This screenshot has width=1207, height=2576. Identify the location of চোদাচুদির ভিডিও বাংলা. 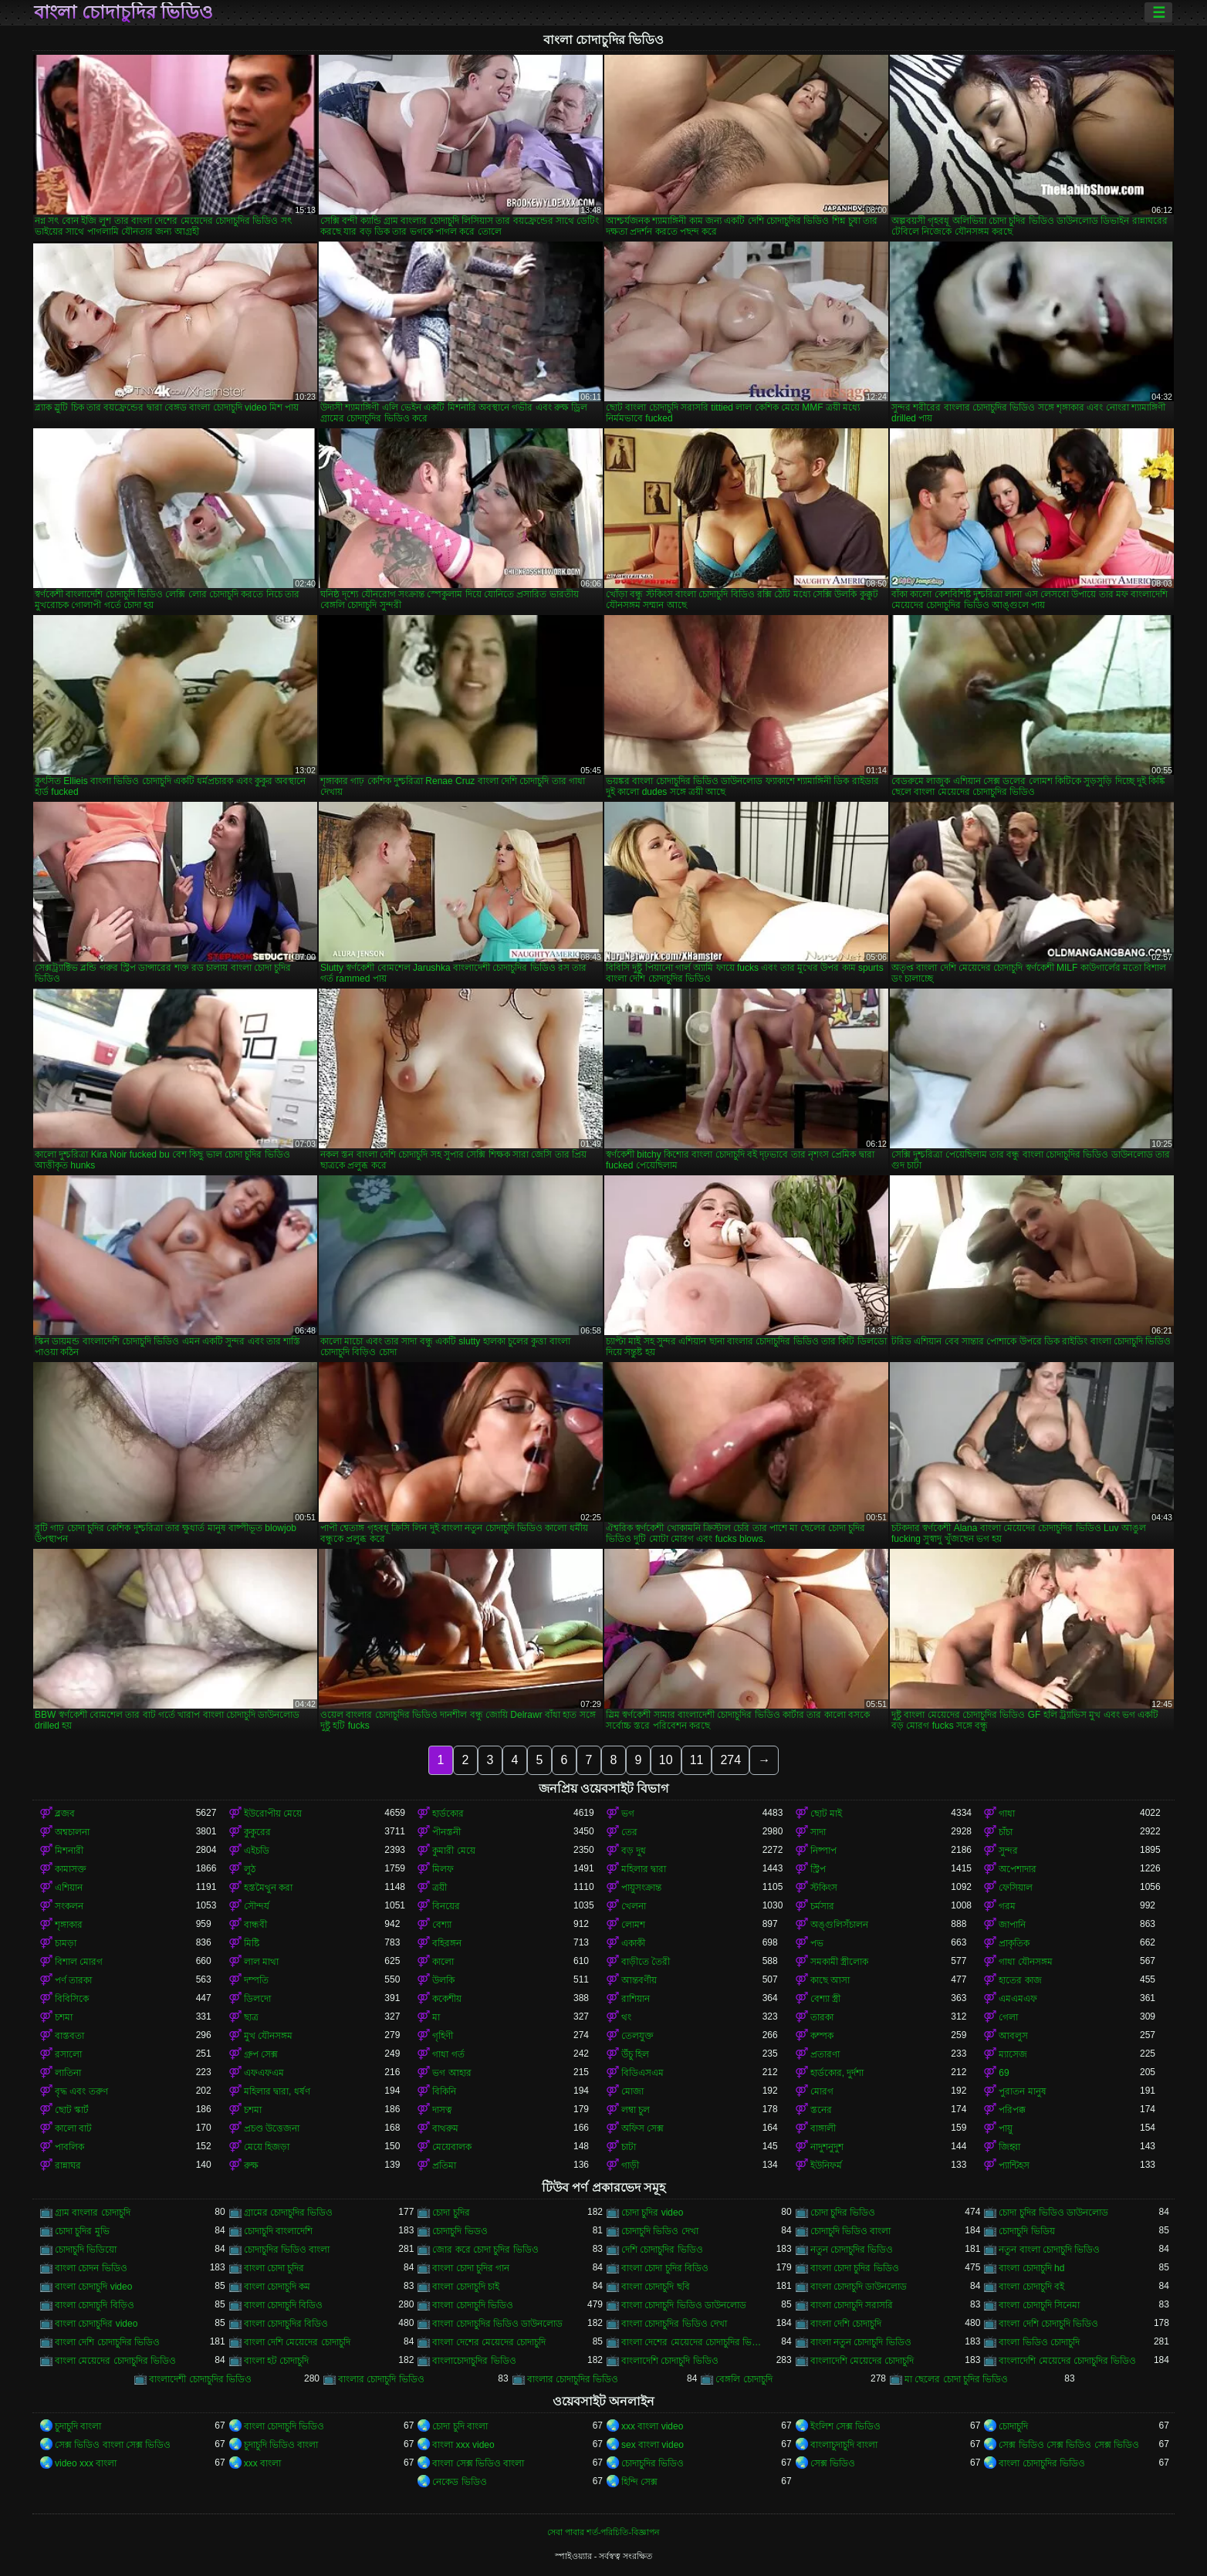
(287, 2249).